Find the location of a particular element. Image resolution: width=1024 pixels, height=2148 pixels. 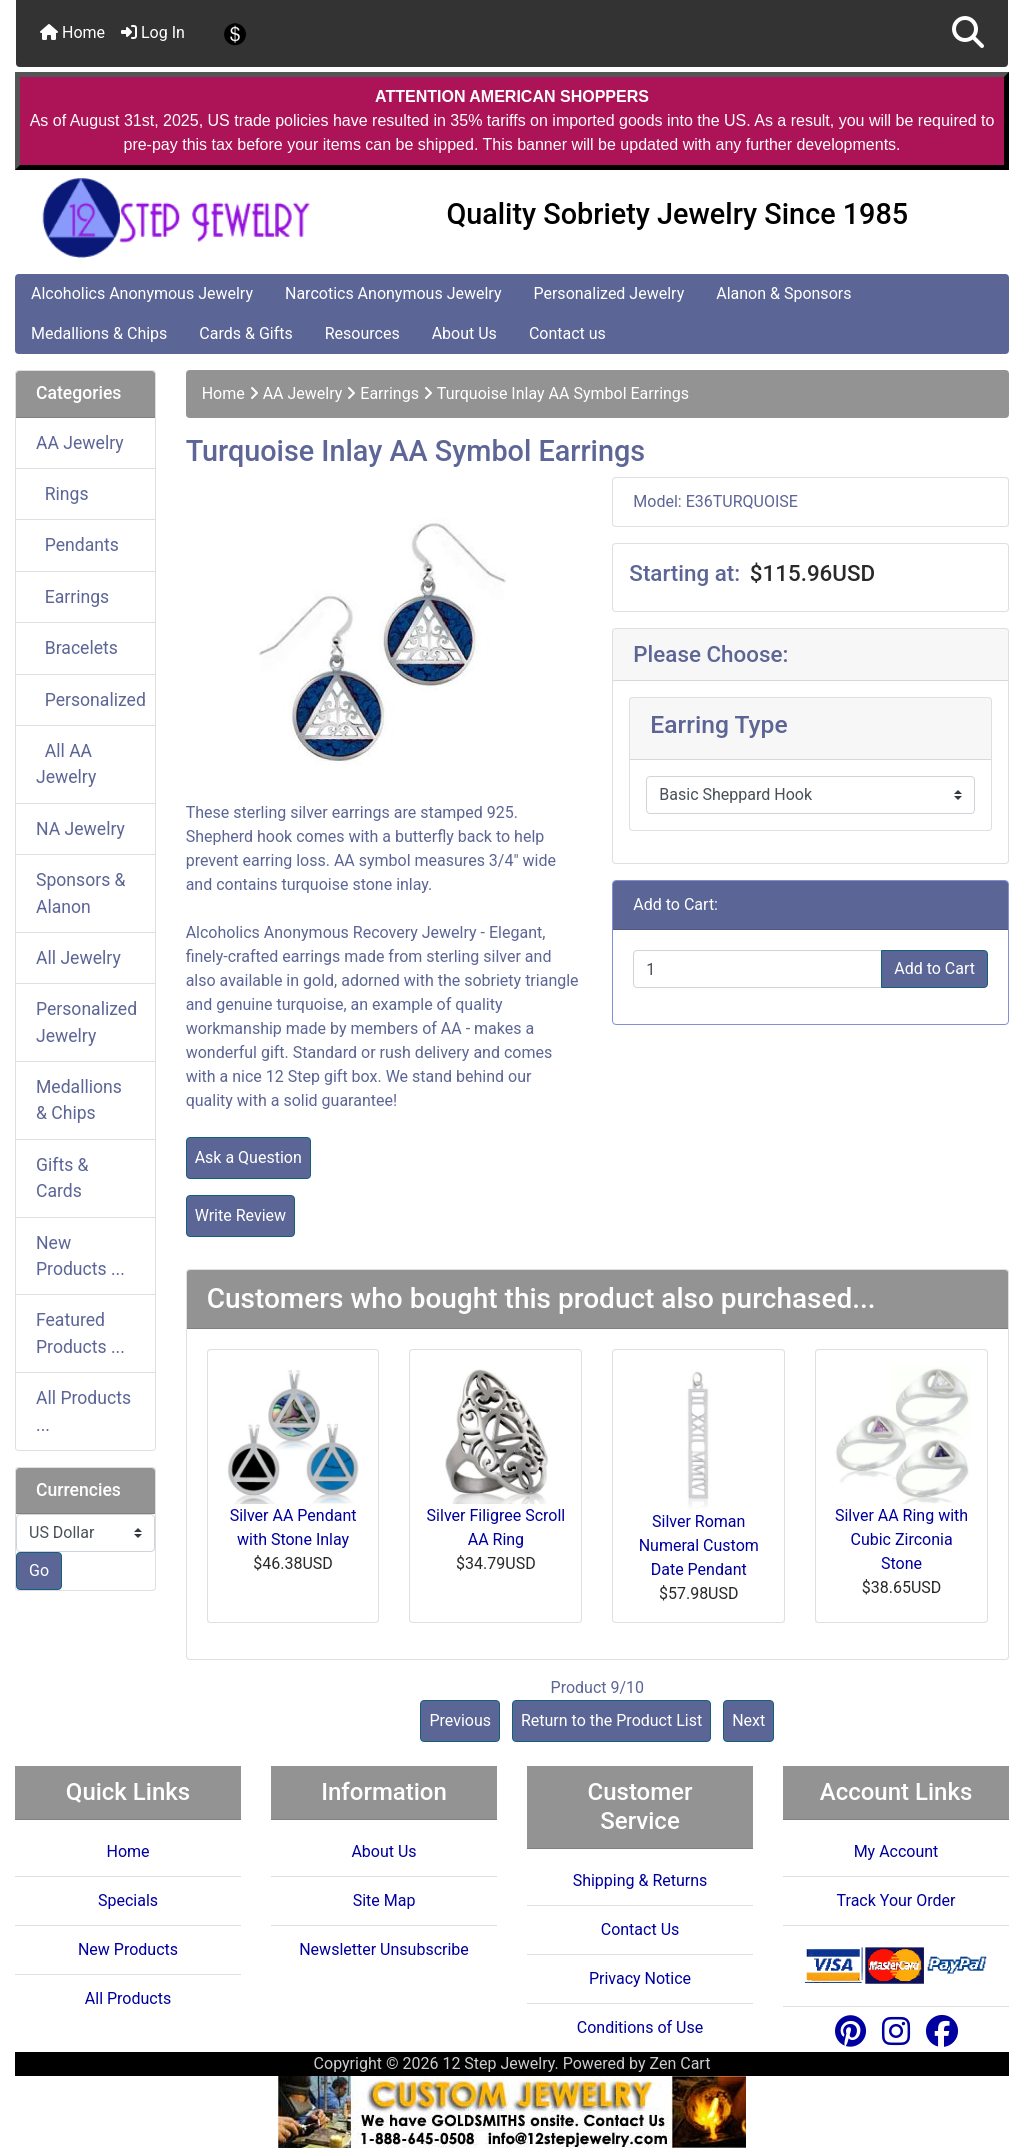

Ask a Question is located at coordinates (248, 1157).